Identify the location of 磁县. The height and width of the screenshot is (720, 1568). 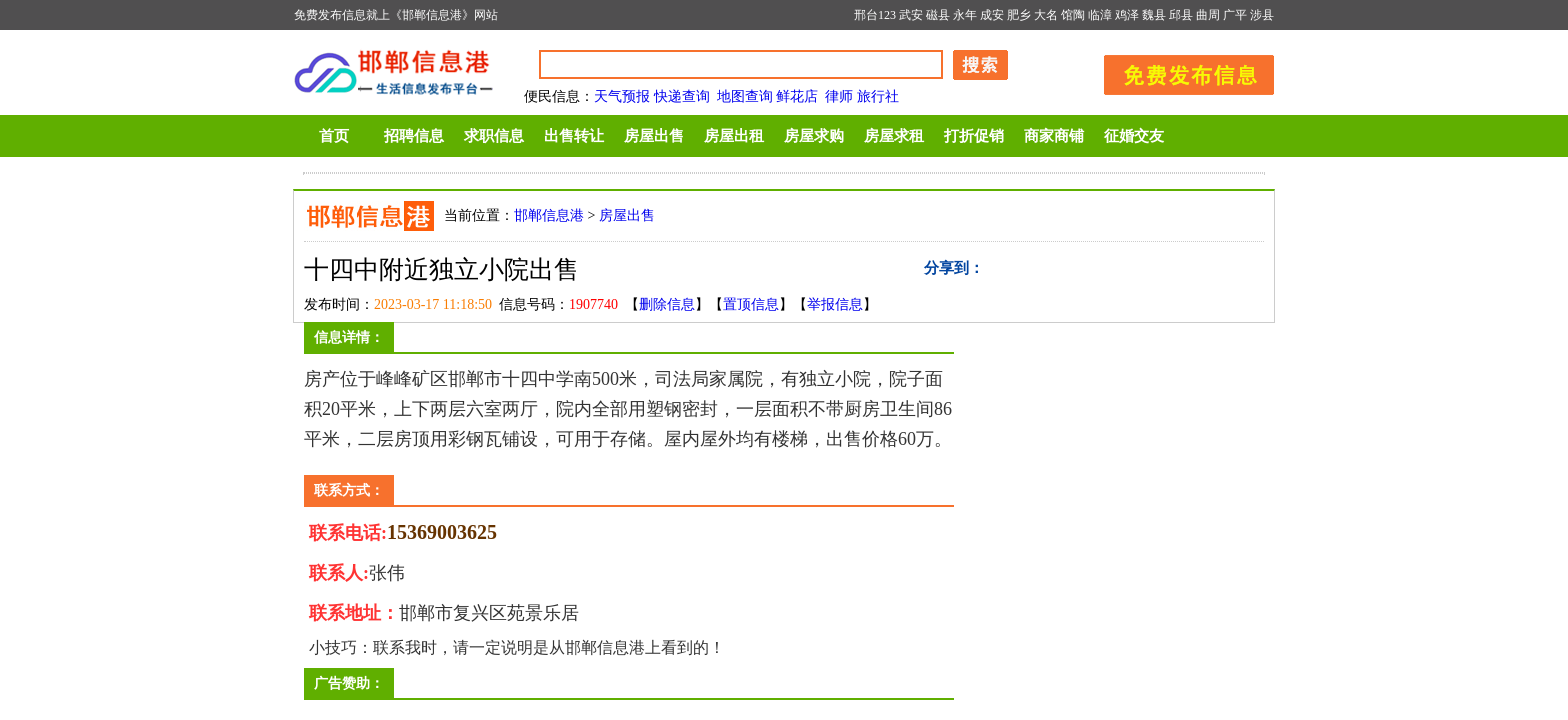
(938, 15).